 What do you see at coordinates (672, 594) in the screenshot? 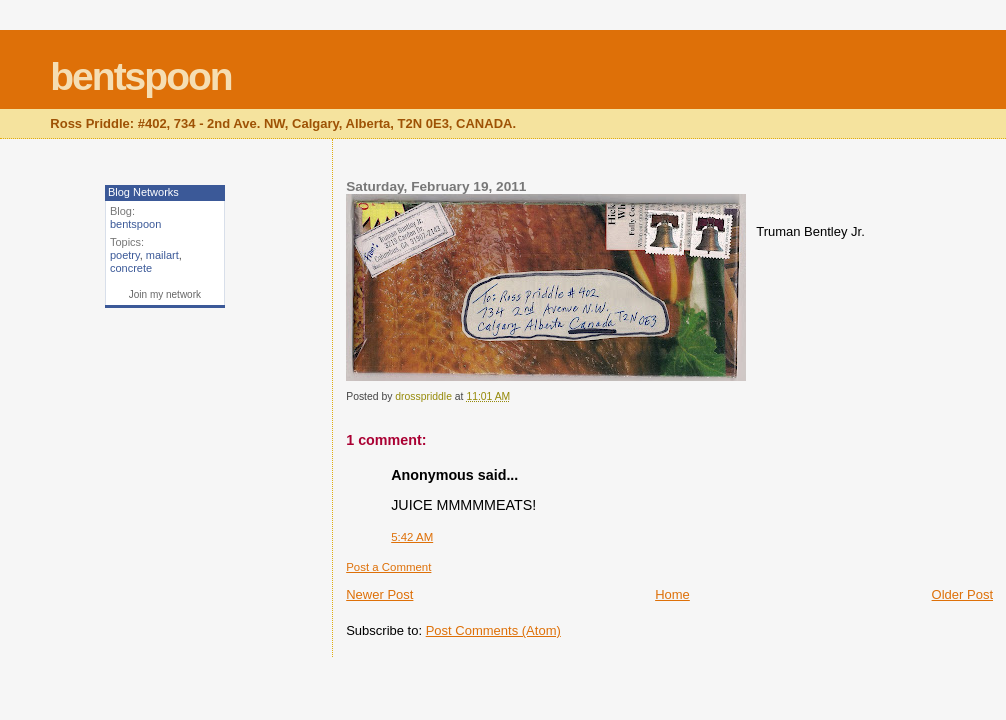
I see `Home` at bounding box center [672, 594].